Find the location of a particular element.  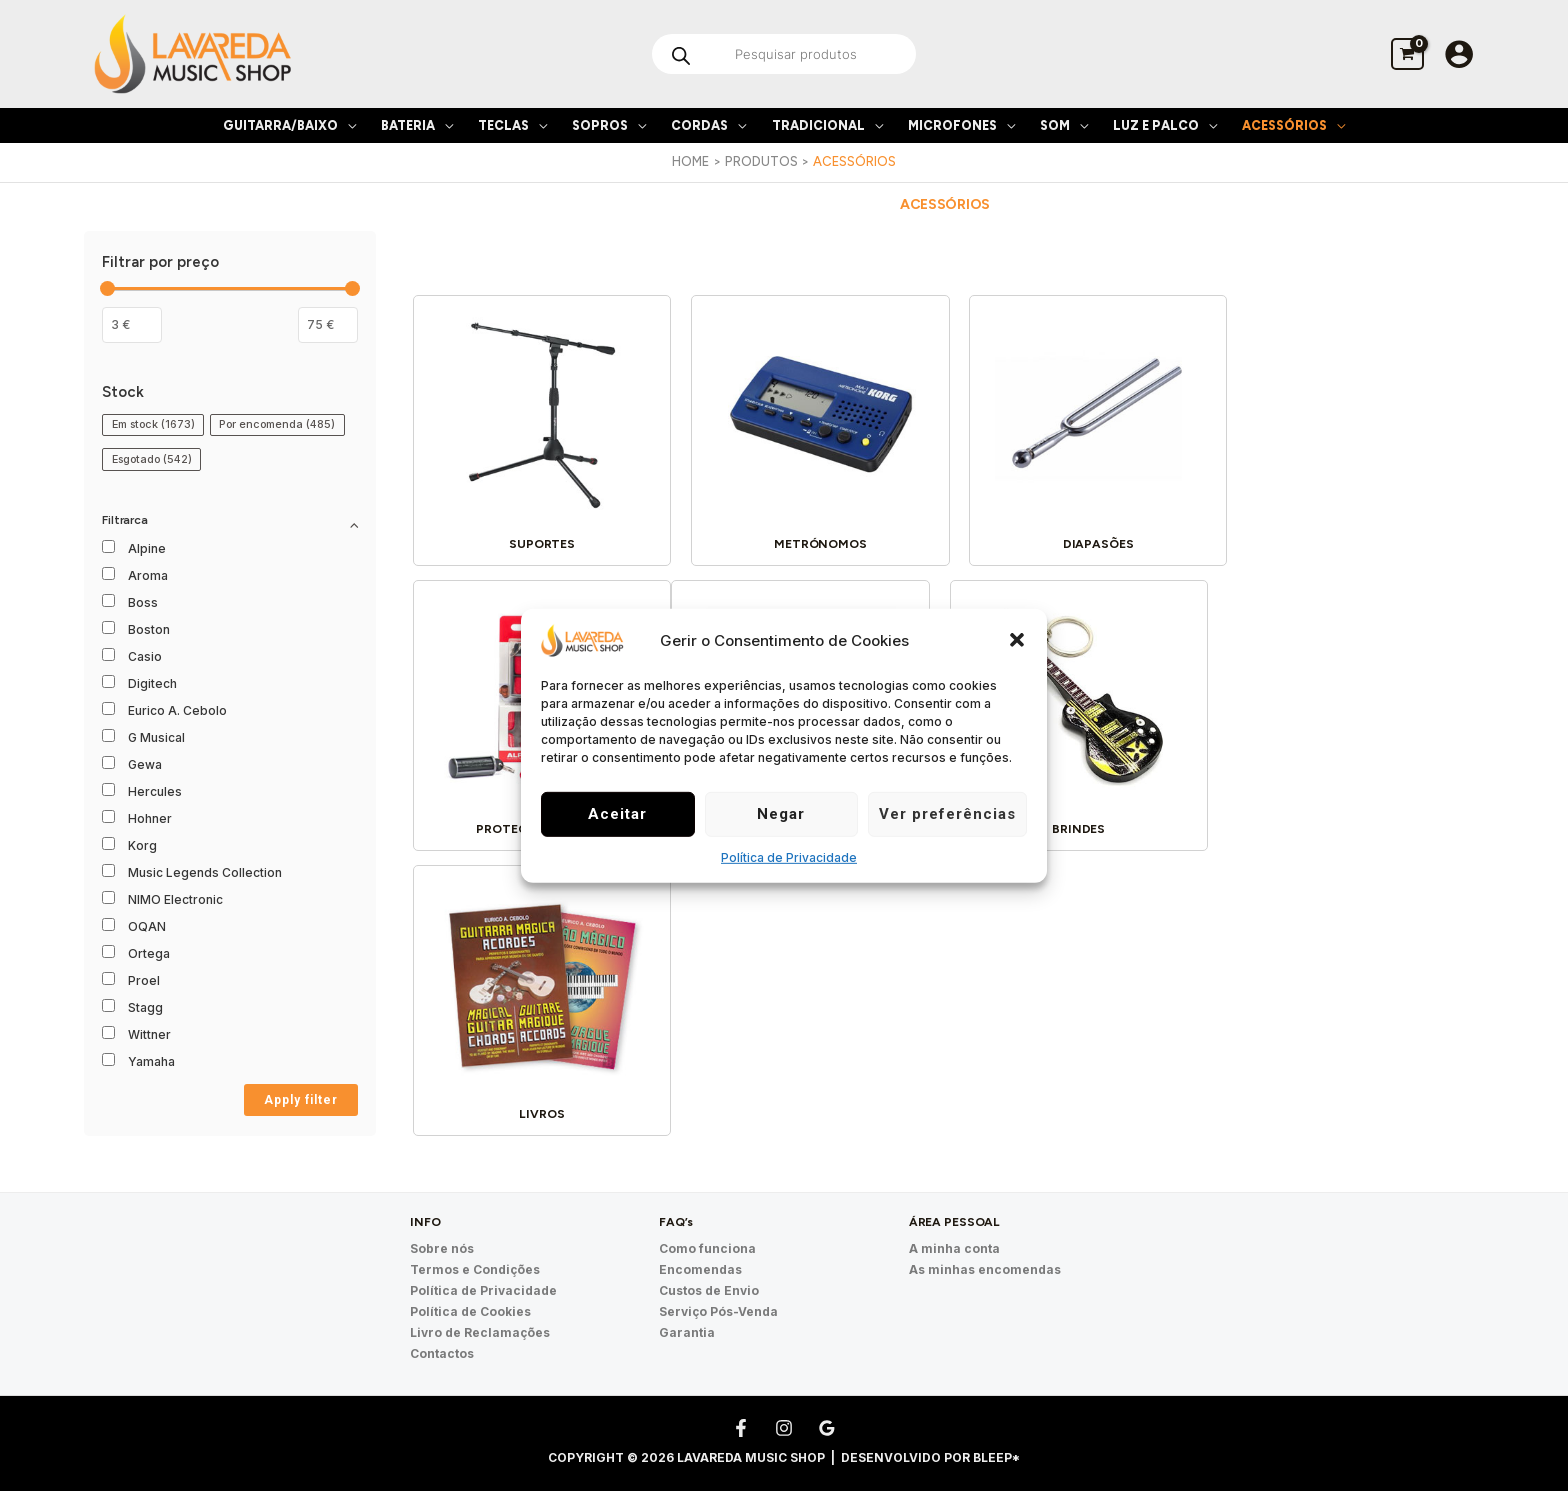

[Account icon link] is located at coordinates (1459, 54).